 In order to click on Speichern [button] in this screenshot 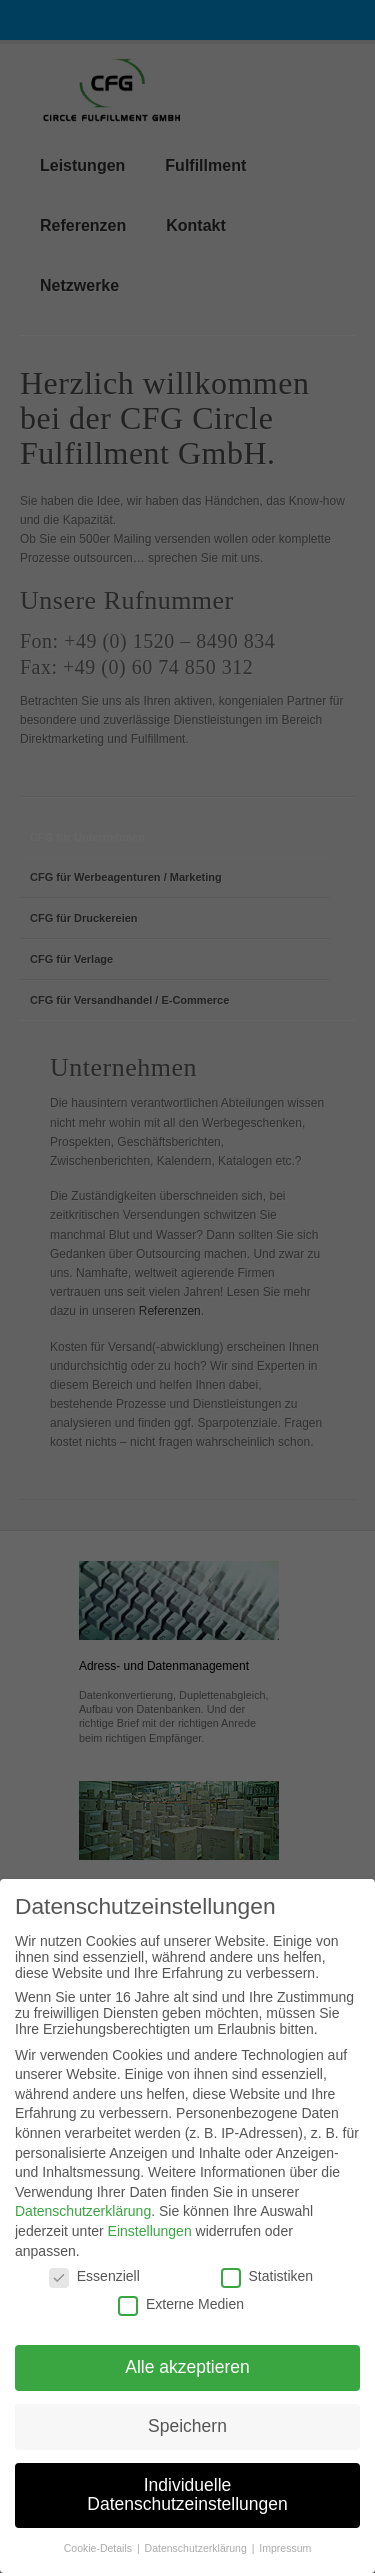, I will do `click(187, 2440)`.